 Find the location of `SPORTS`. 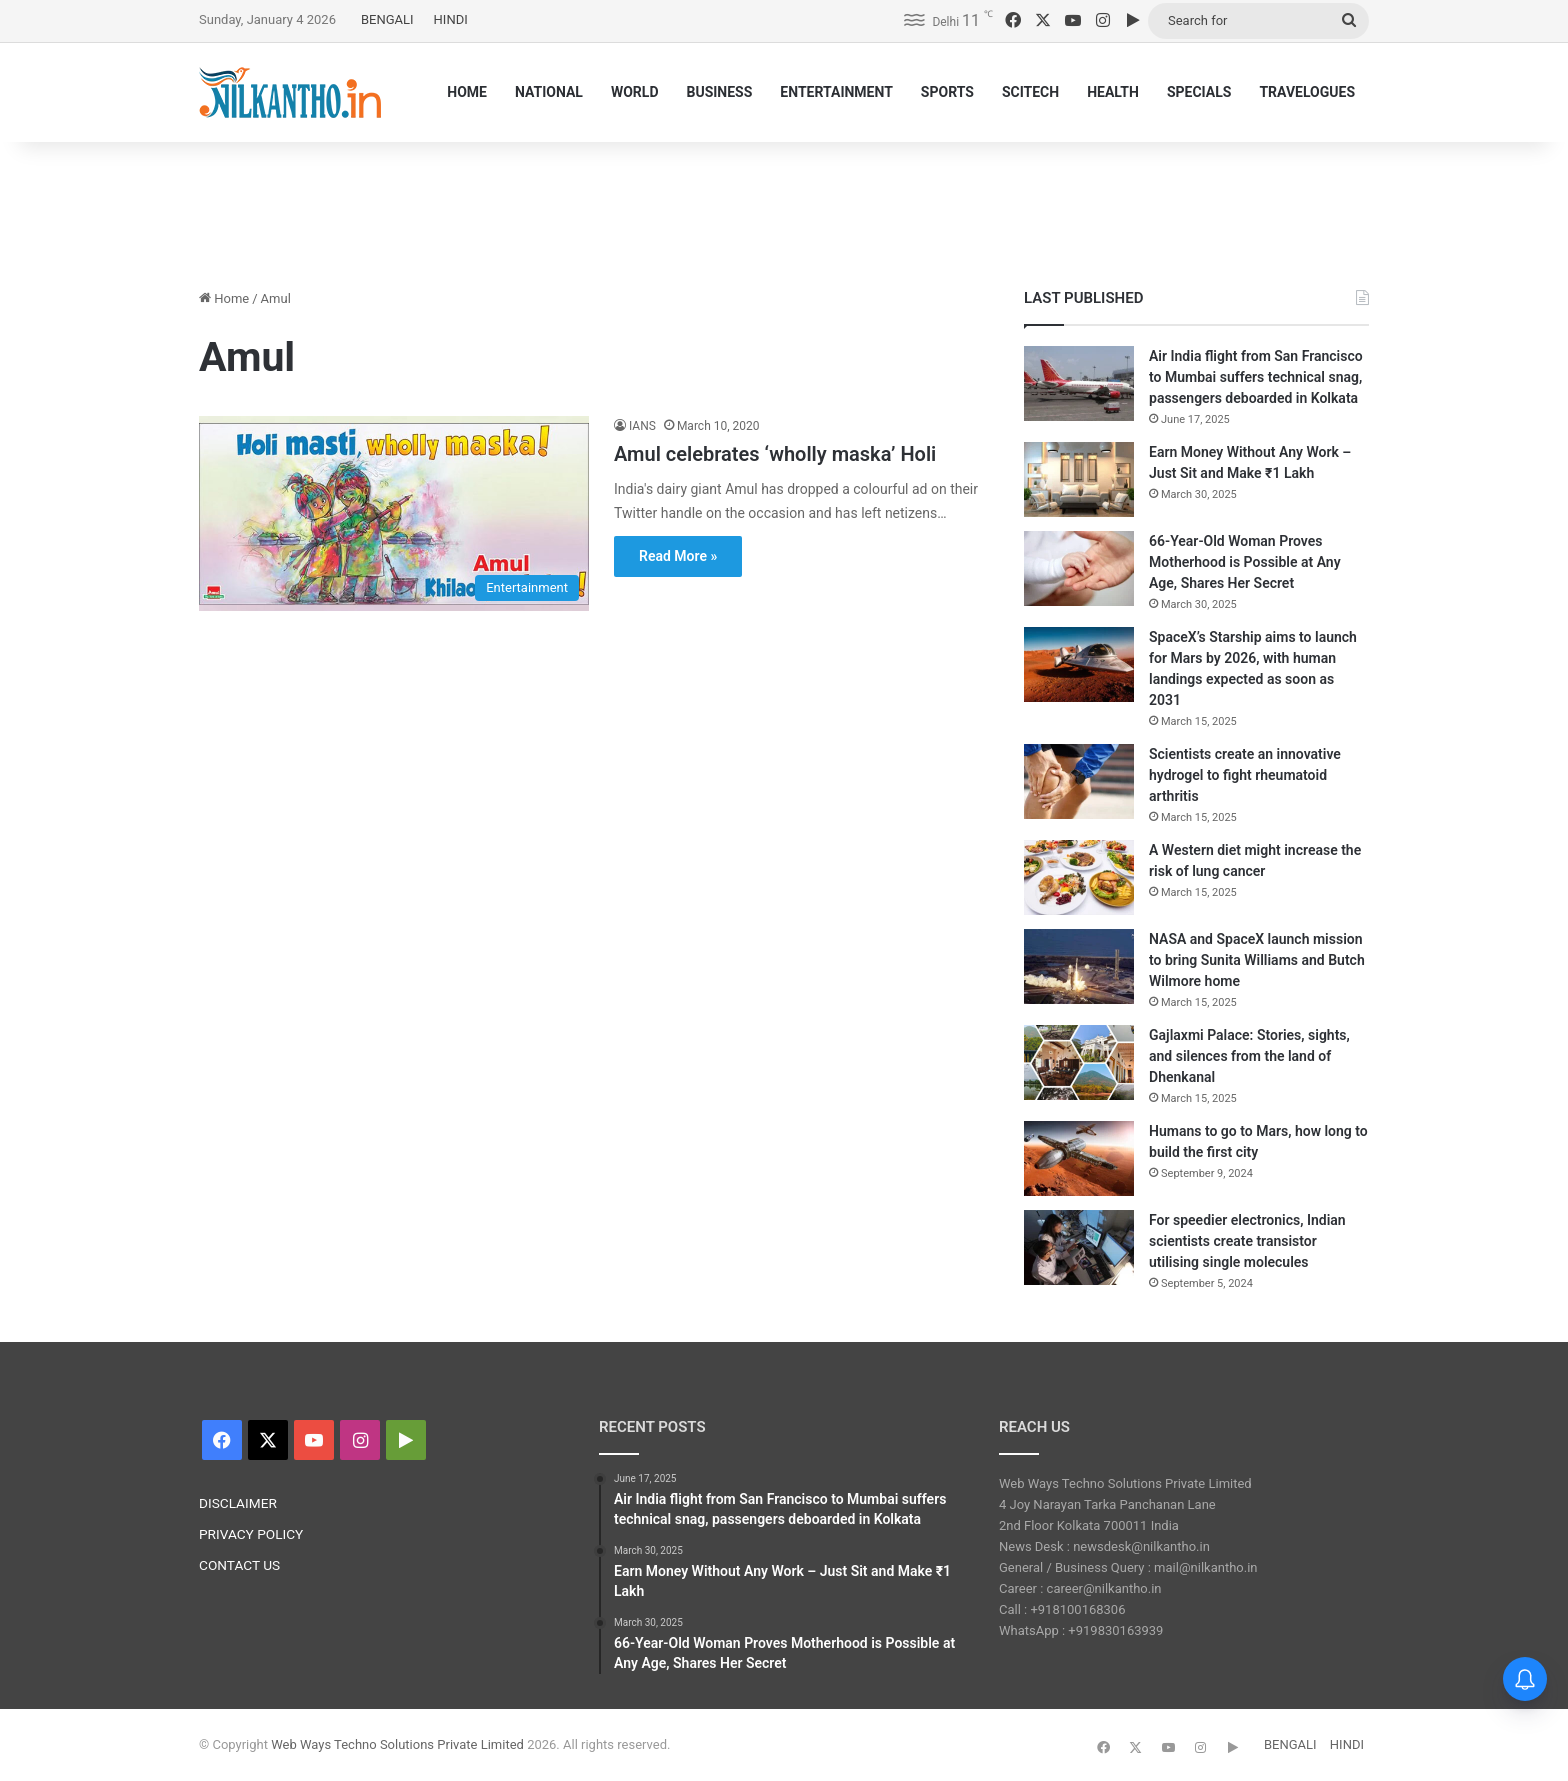

SPORTS is located at coordinates (947, 92).